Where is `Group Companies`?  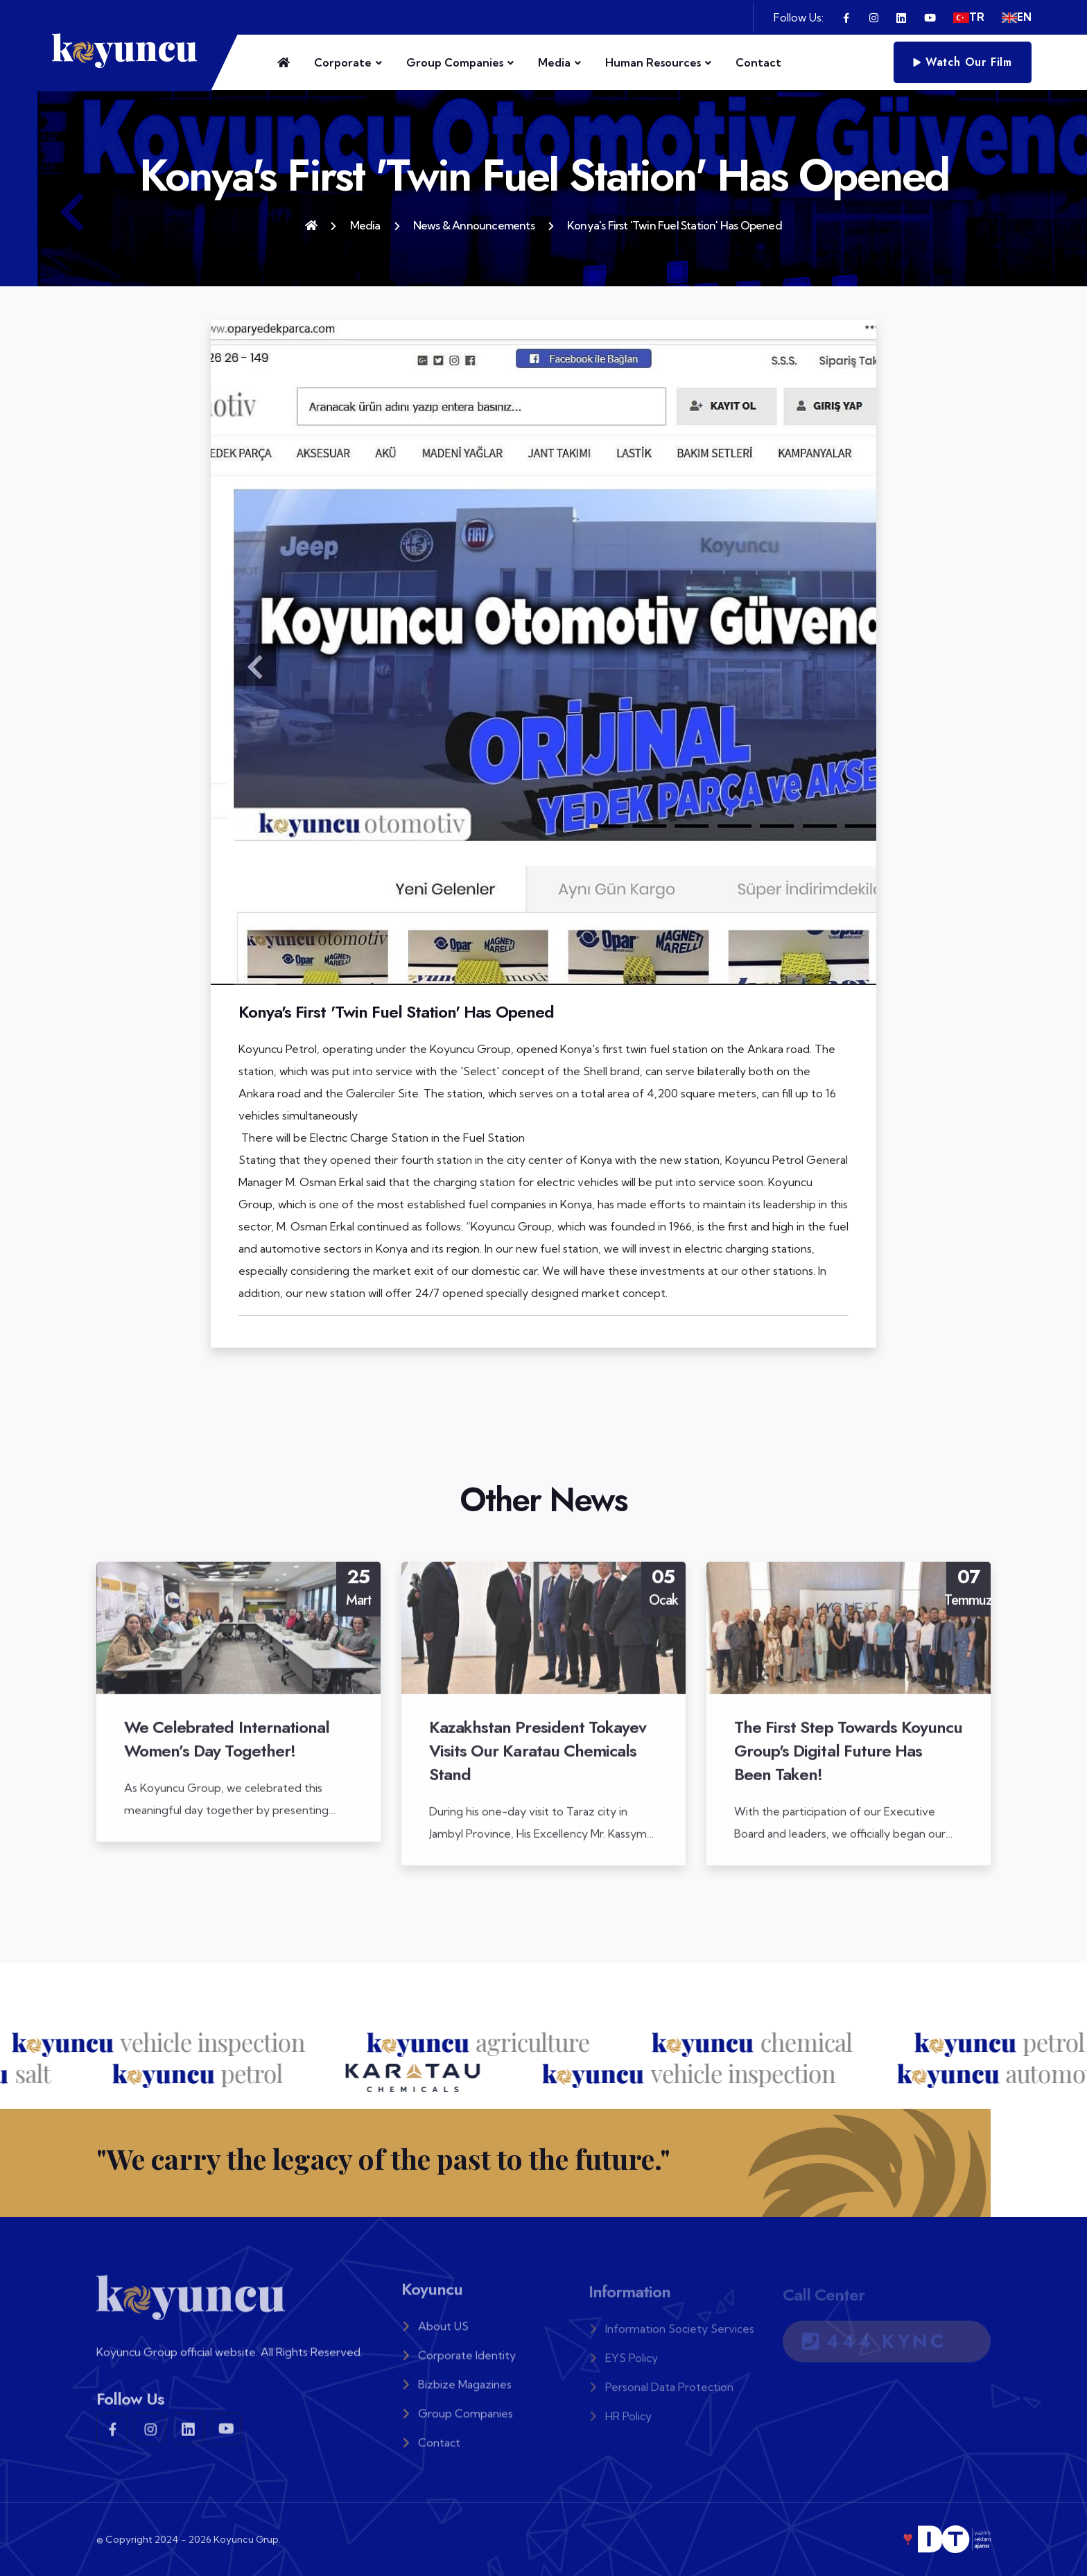 Group Companies is located at coordinates (454, 62).